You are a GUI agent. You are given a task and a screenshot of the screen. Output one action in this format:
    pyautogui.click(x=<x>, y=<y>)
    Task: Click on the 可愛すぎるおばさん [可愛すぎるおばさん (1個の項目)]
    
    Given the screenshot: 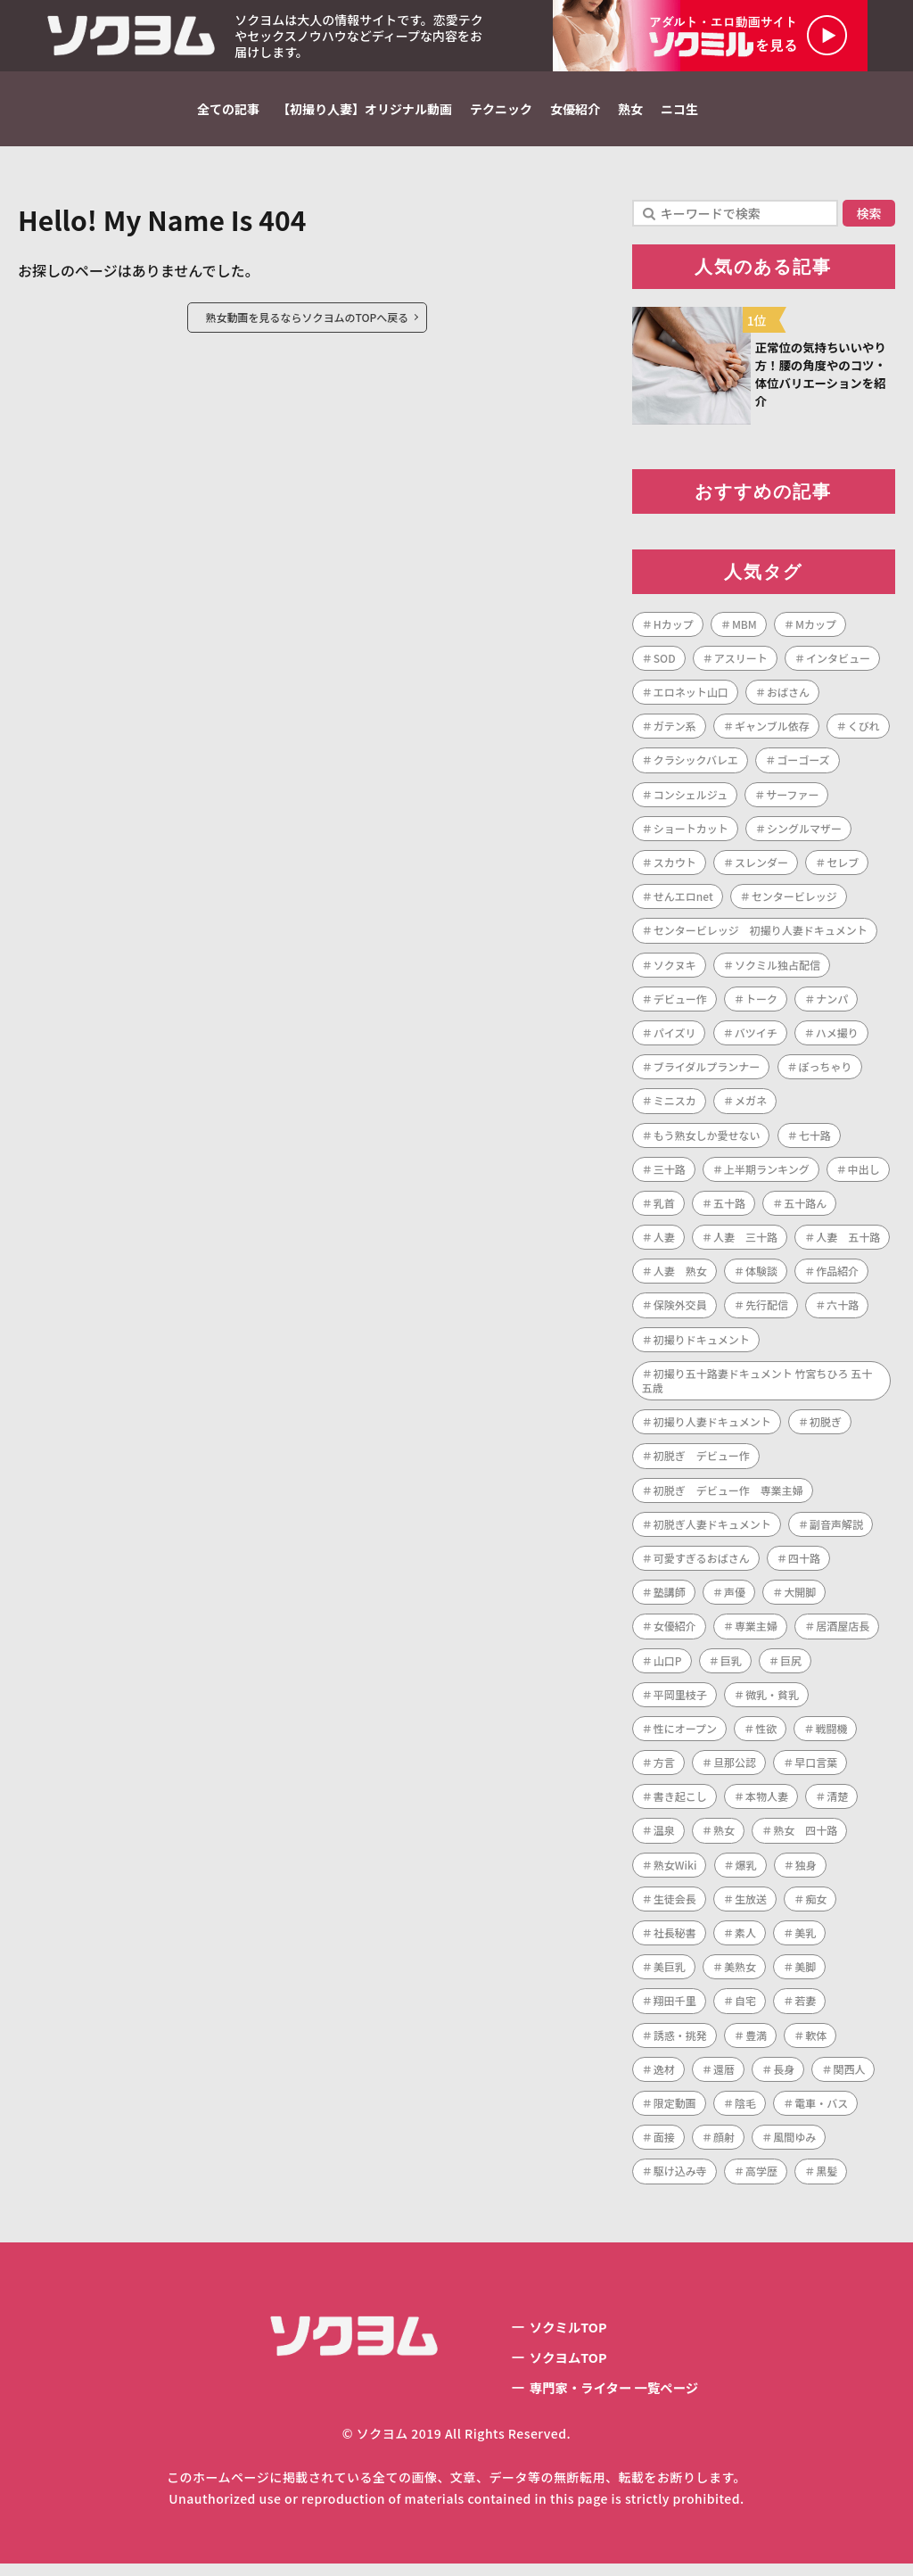 What is the action you would take?
    pyautogui.click(x=702, y=1565)
    